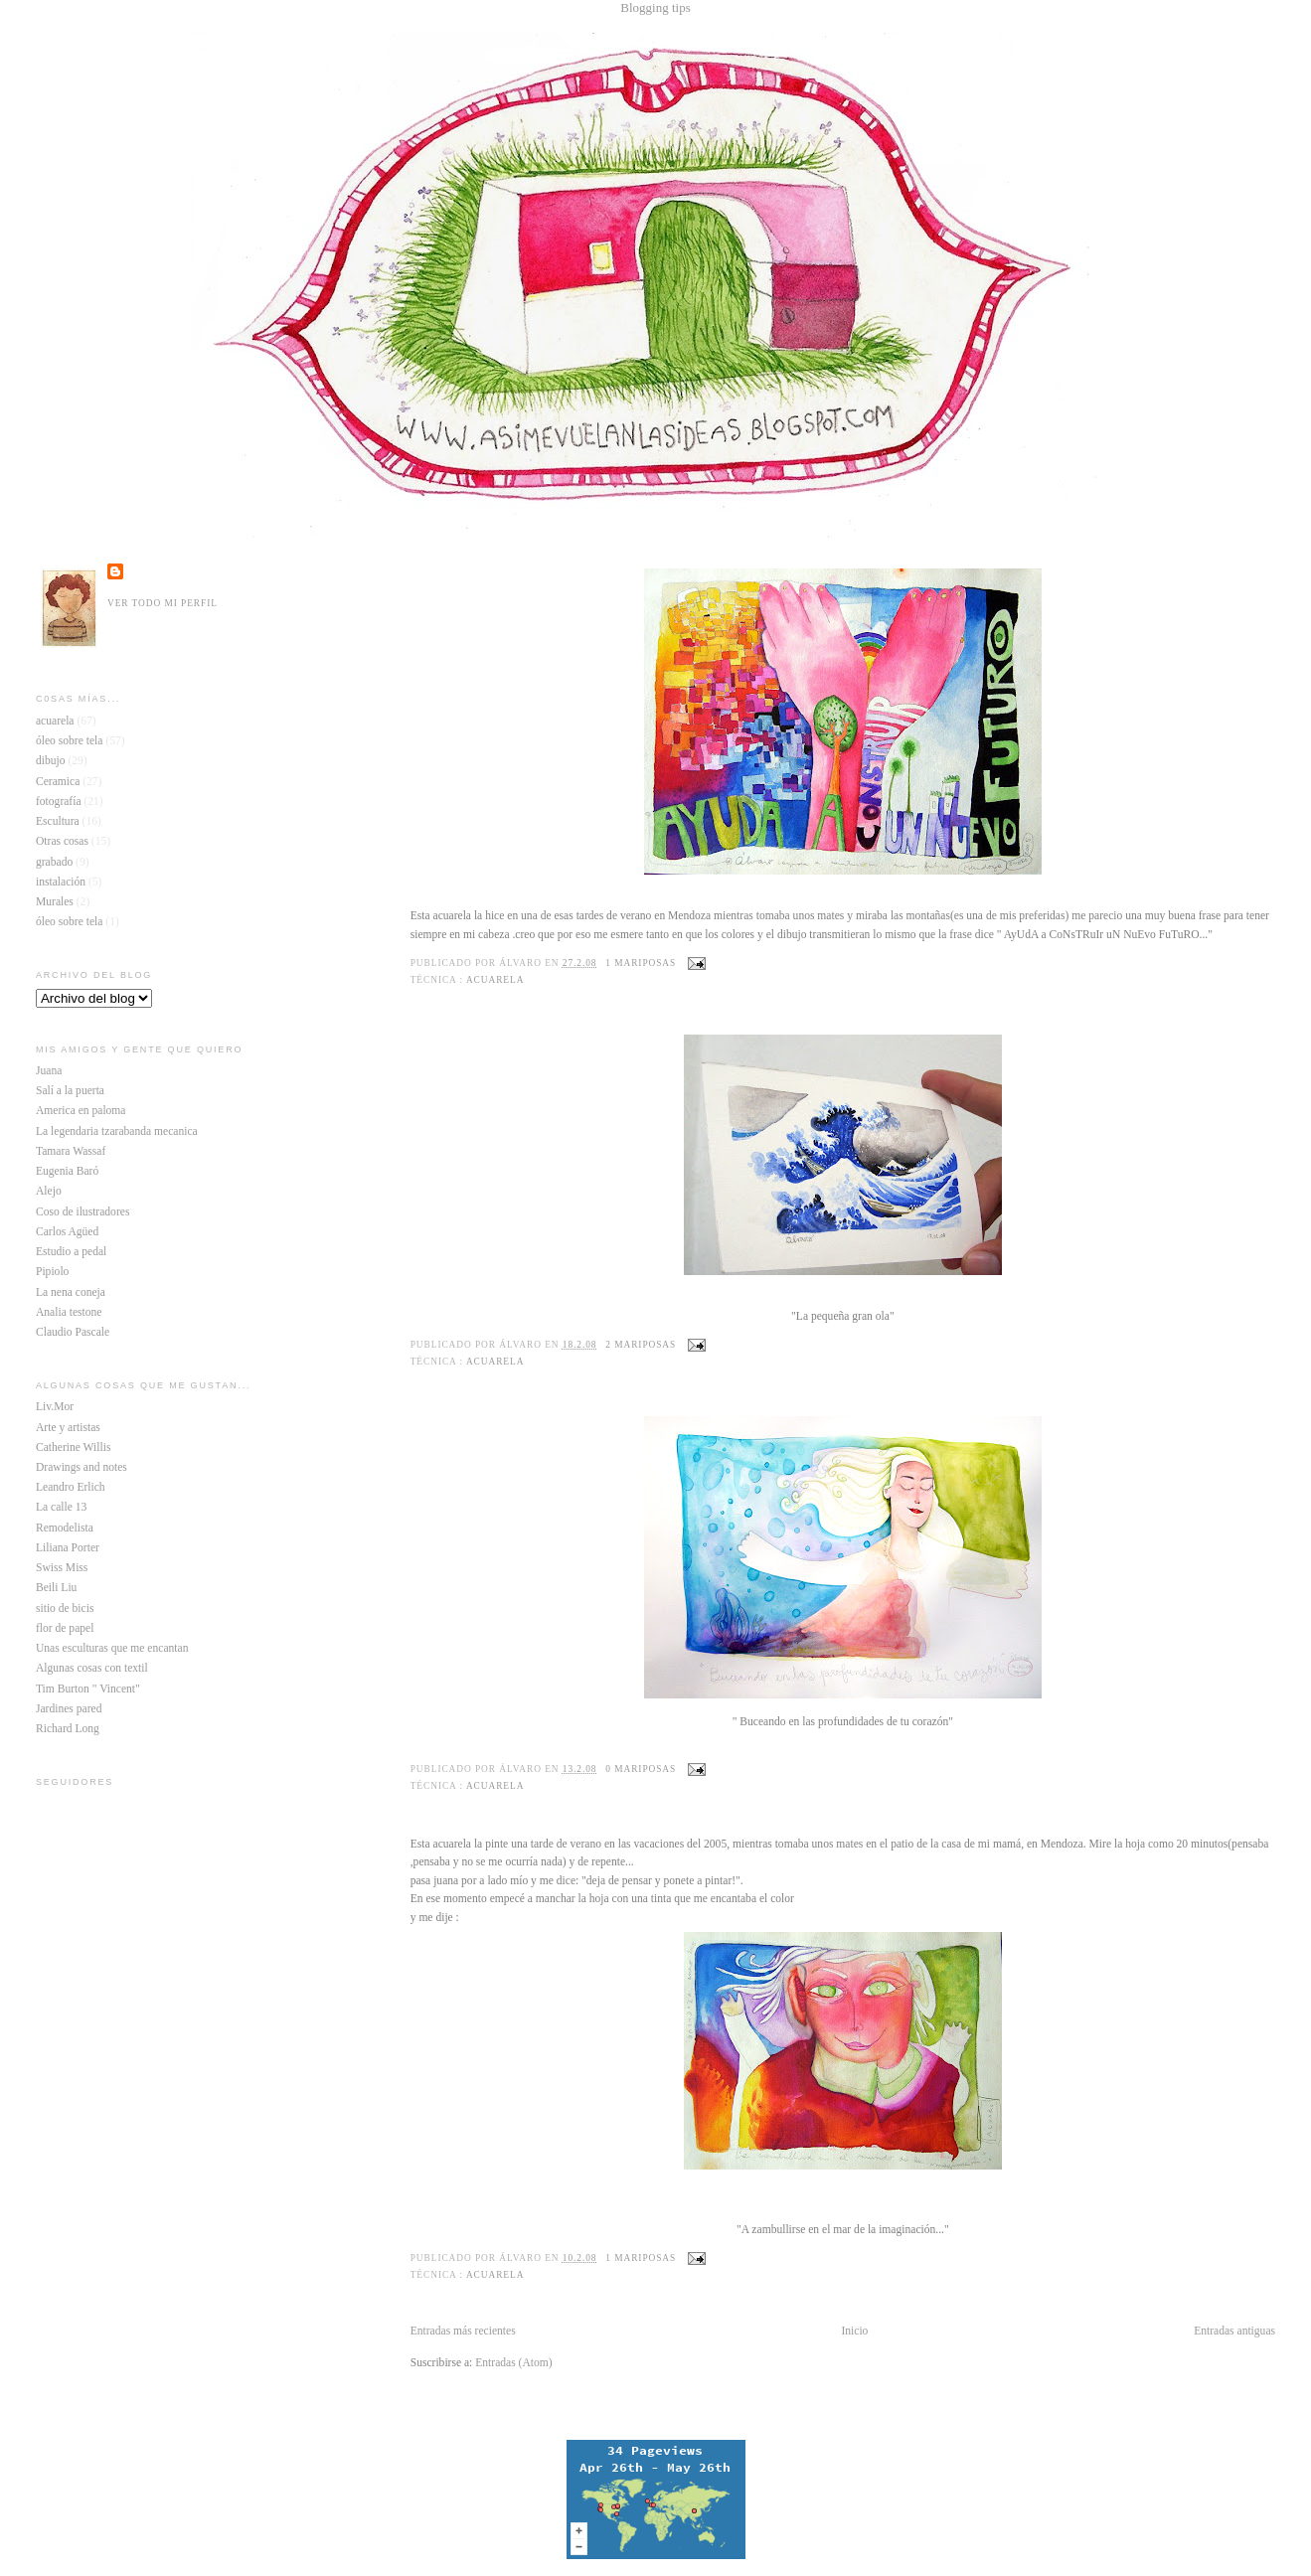 The height and width of the screenshot is (2576, 1311). What do you see at coordinates (640, 1769) in the screenshot?
I see `0 mariposas` at bounding box center [640, 1769].